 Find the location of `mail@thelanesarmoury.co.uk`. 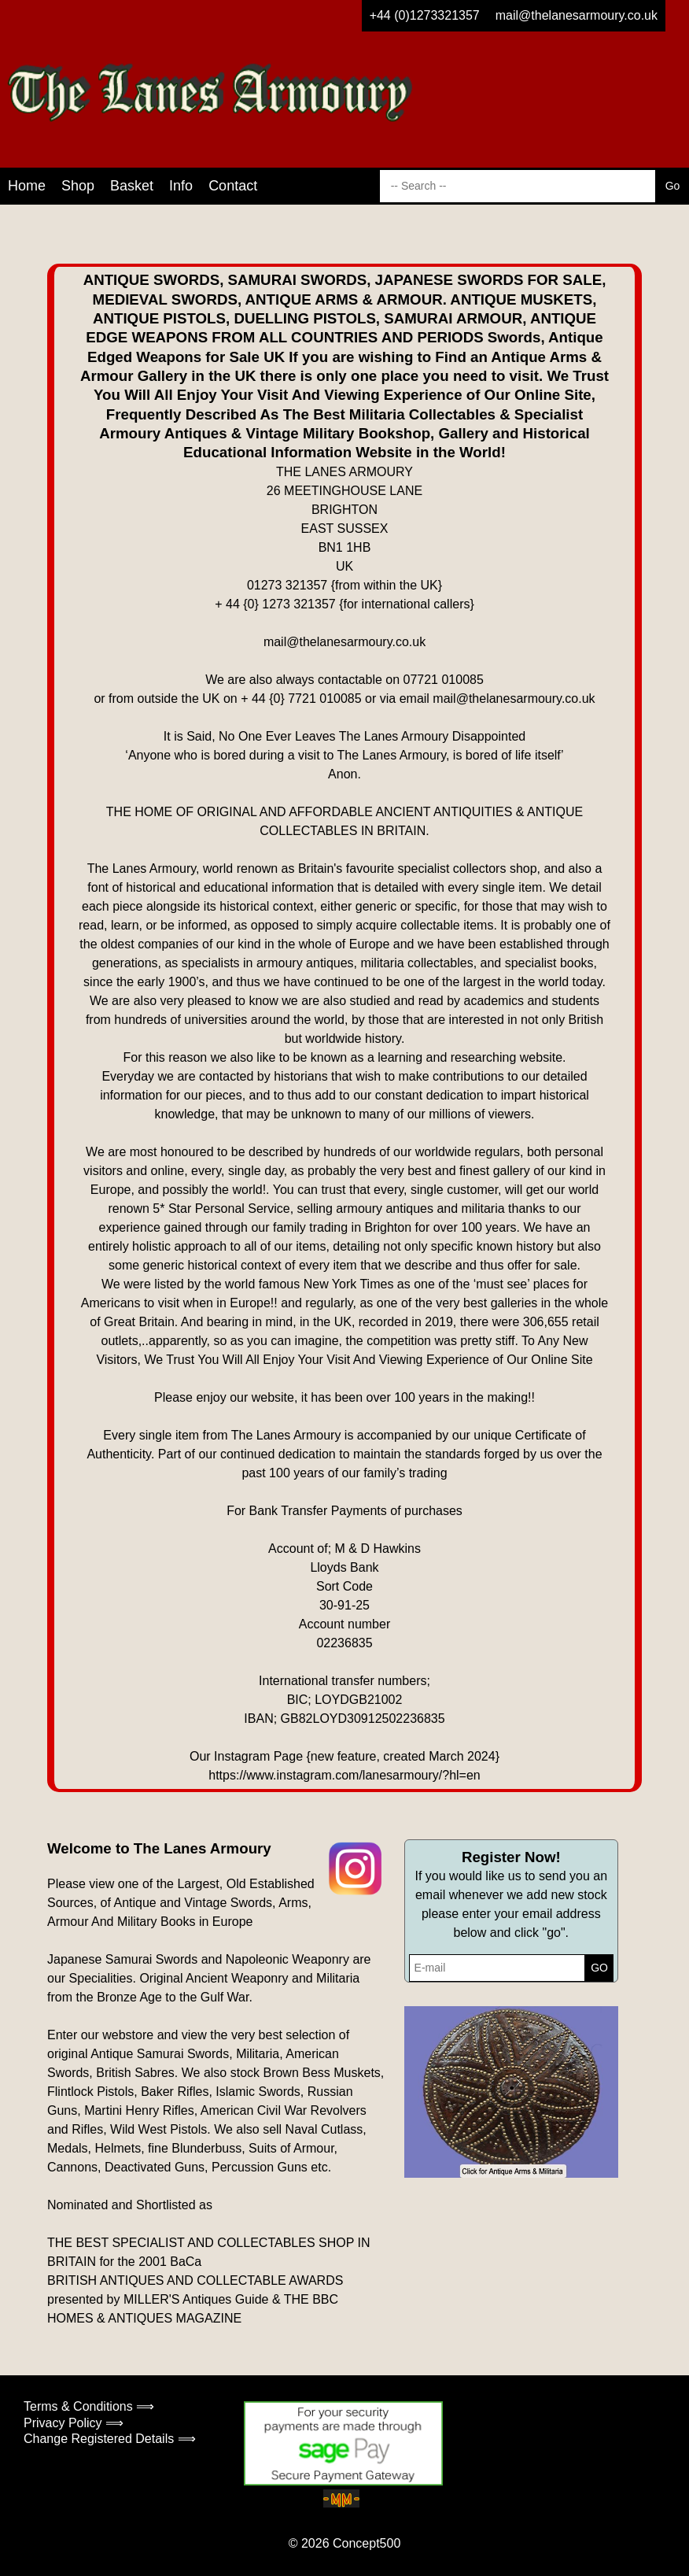

mail@thelanesarmoury.co.uk is located at coordinates (577, 15).